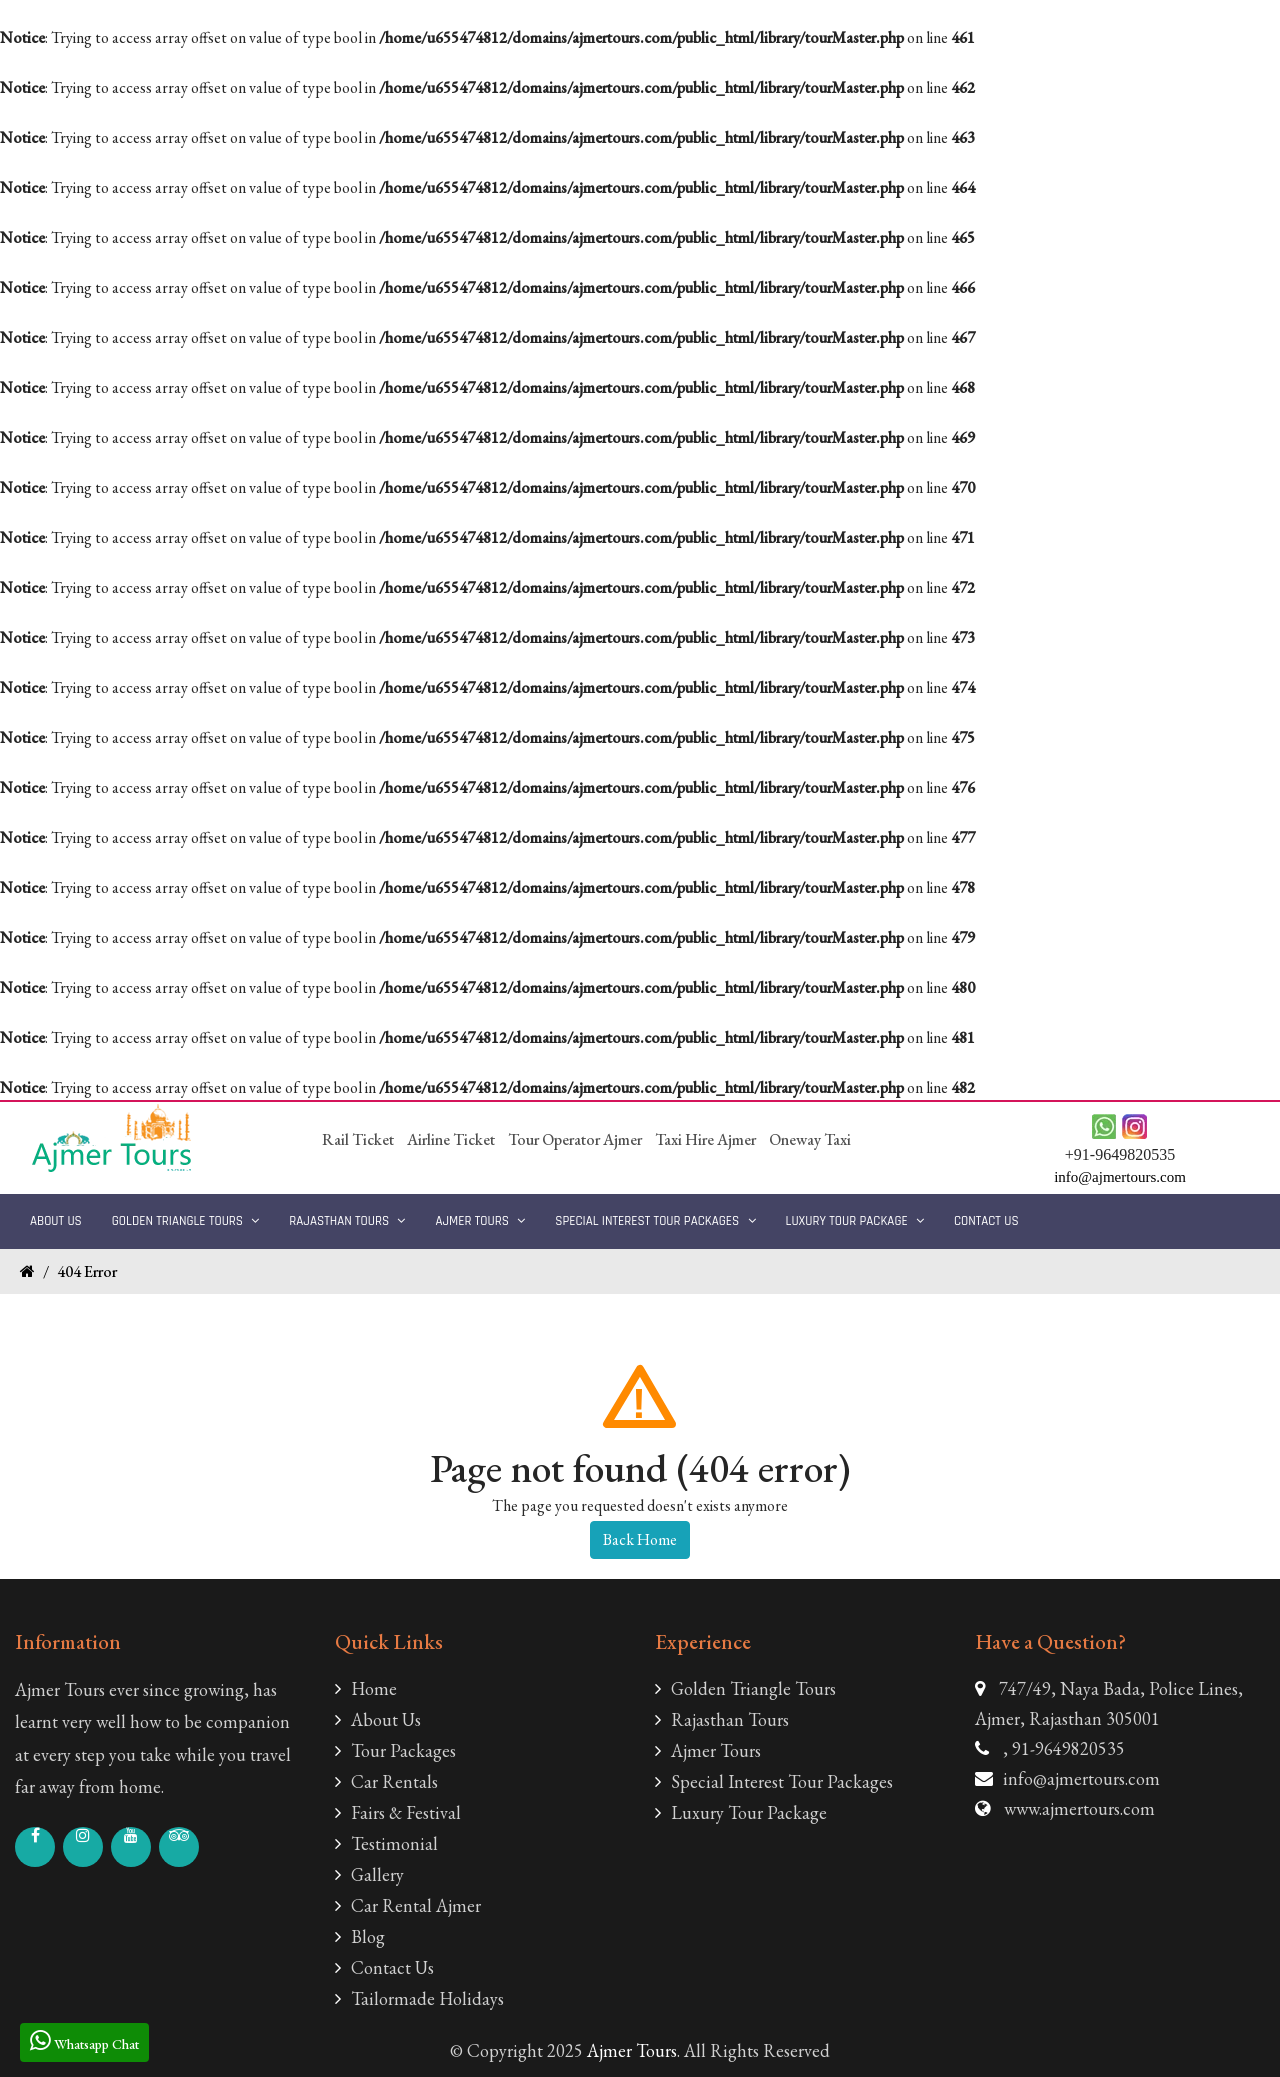 This screenshot has height=2077, width=1280. What do you see at coordinates (810, 1139) in the screenshot?
I see `Oneway Taxi` at bounding box center [810, 1139].